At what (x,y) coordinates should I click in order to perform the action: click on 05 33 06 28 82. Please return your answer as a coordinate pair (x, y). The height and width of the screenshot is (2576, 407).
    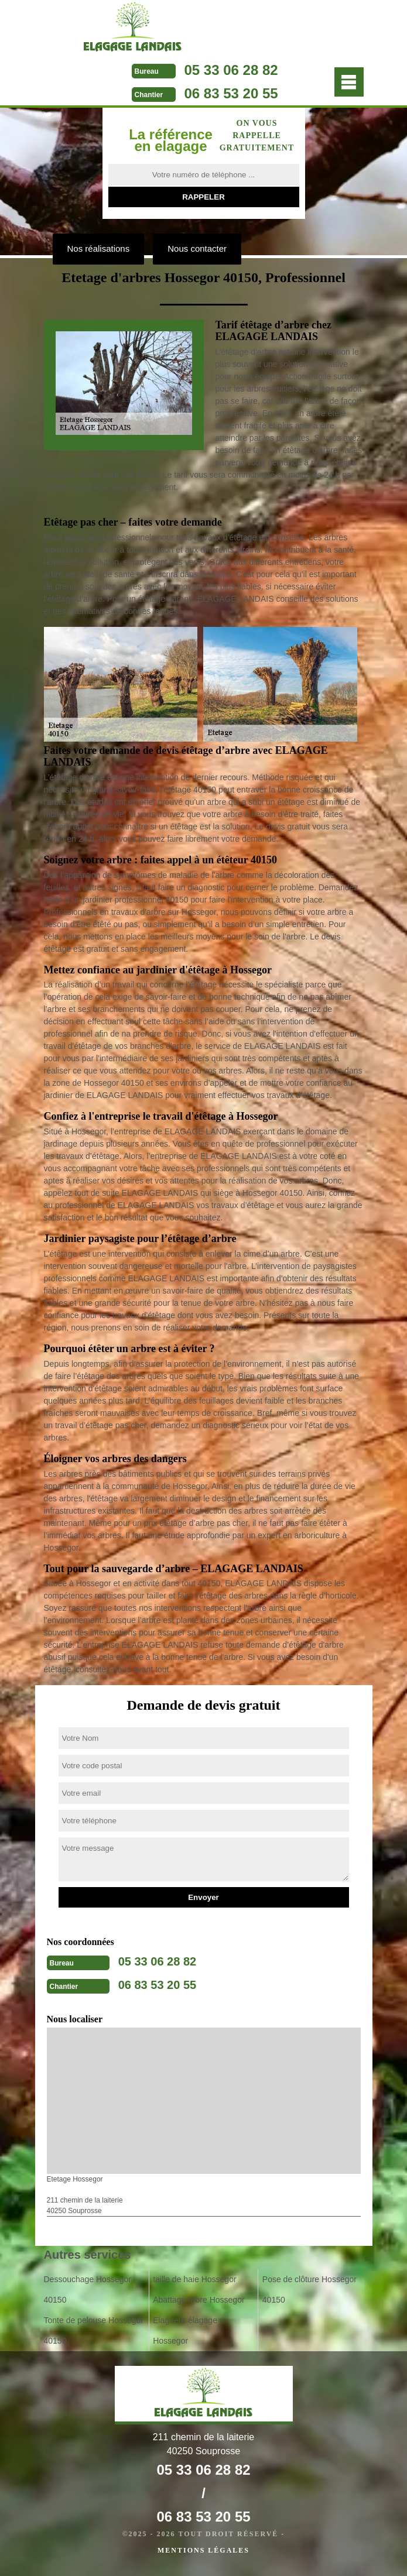
    Looking at the image, I should click on (231, 70).